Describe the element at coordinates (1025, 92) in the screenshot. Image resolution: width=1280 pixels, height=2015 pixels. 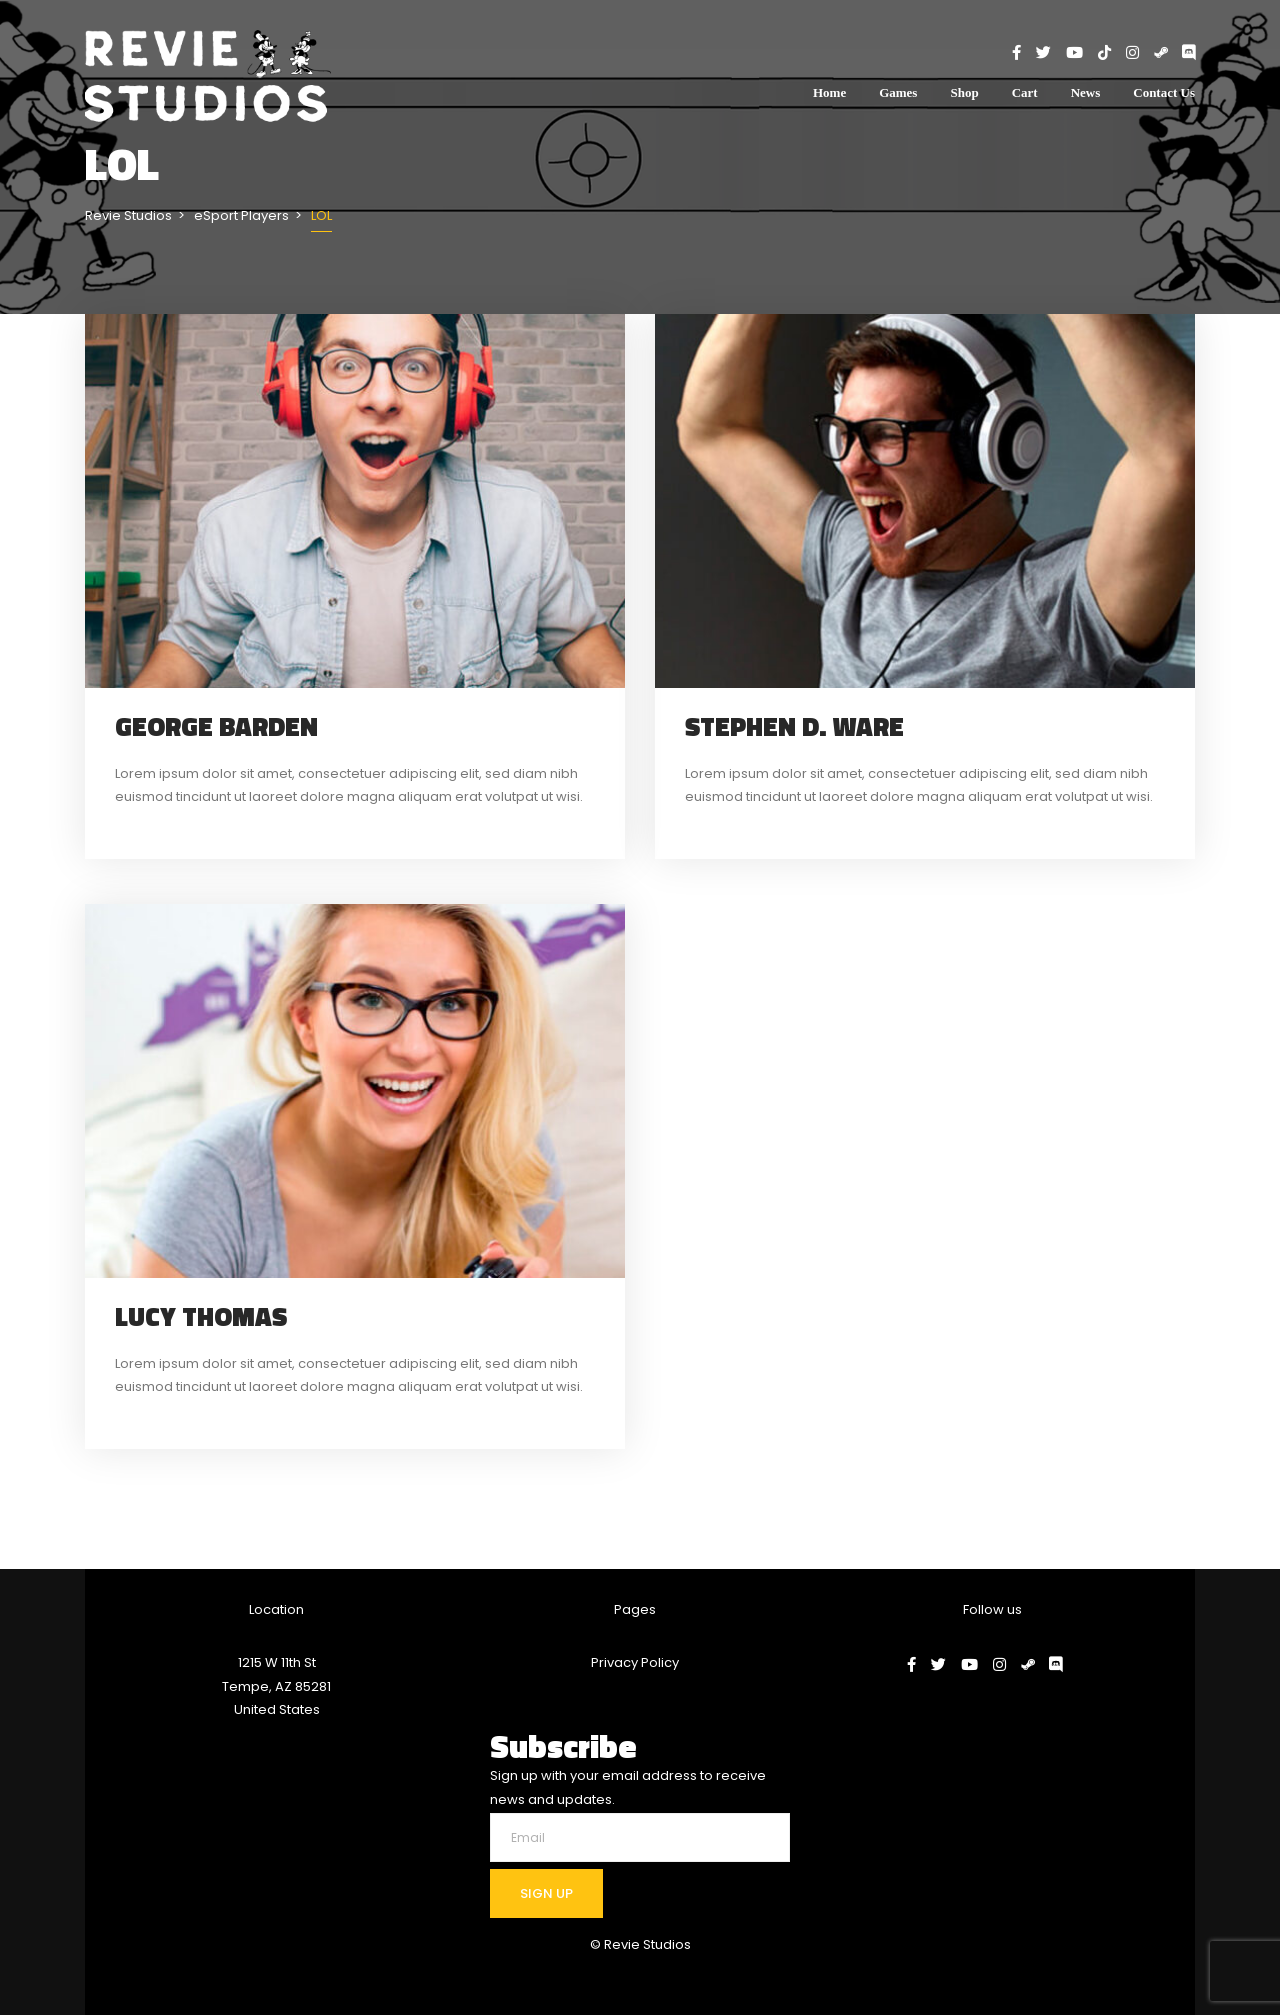
I see `Cart` at that location.